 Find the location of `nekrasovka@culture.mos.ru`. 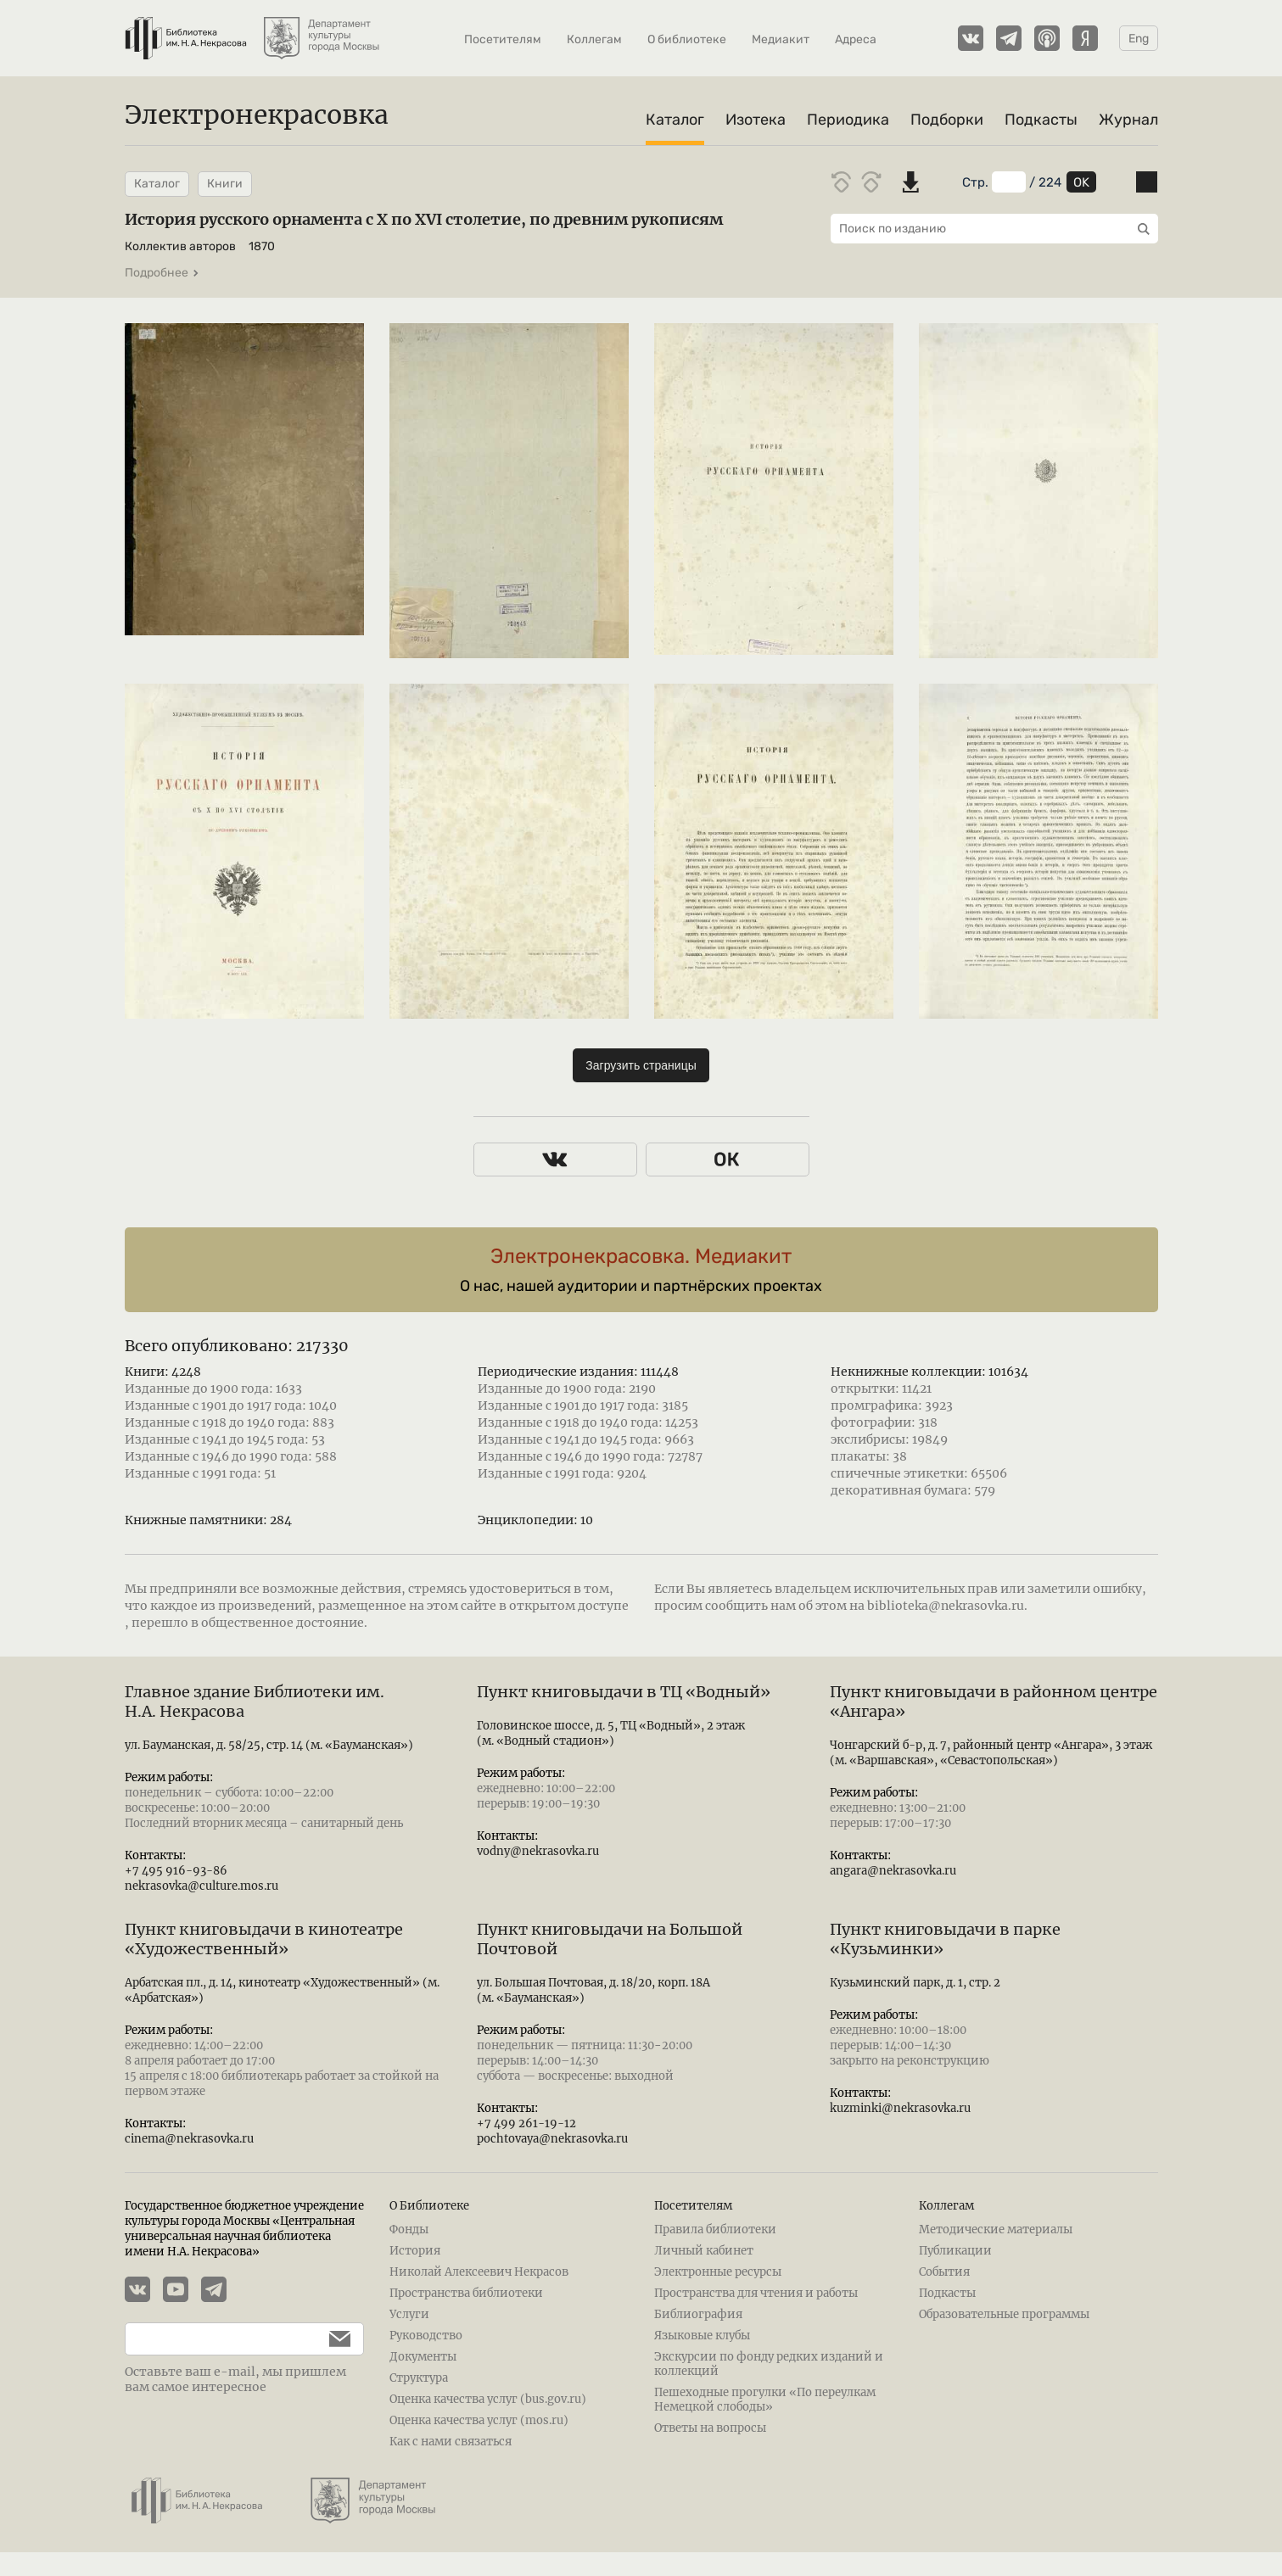

nekrasovka@culture.mos.ru is located at coordinates (201, 1886).